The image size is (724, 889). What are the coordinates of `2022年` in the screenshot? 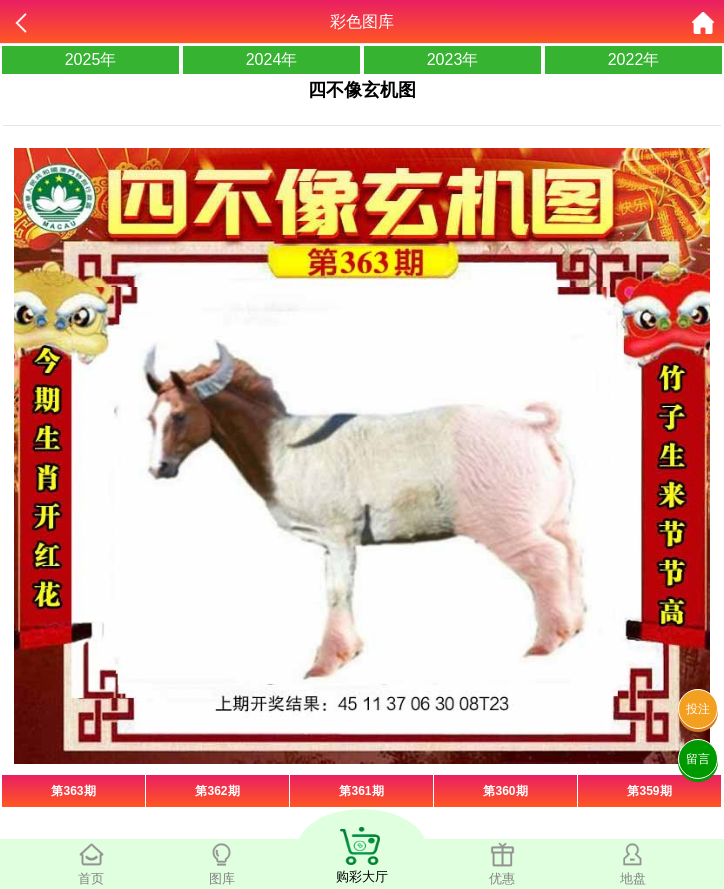 It's located at (634, 59).